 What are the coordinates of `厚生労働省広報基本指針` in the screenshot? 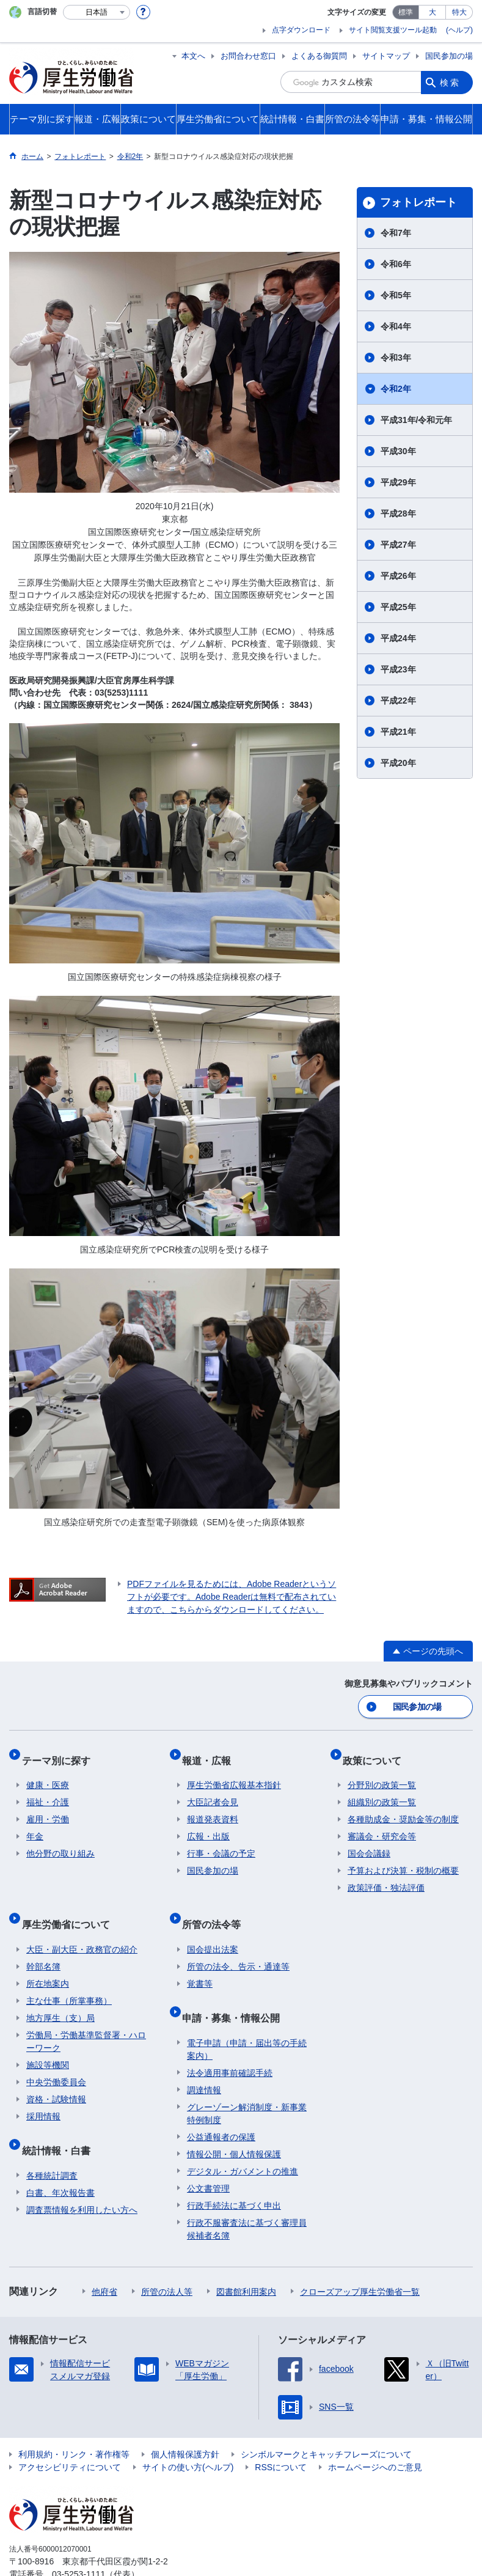 It's located at (234, 1773).